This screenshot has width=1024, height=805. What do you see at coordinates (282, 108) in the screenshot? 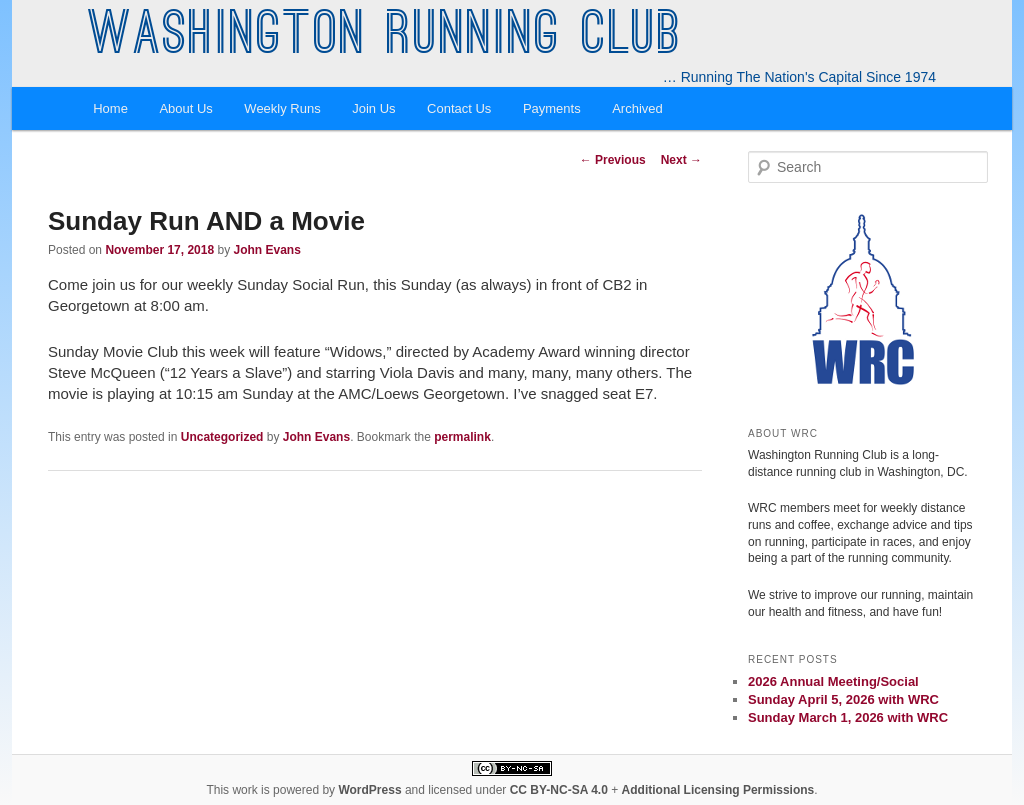
I see `Weekly Runs` at bounding box center [282, 108].